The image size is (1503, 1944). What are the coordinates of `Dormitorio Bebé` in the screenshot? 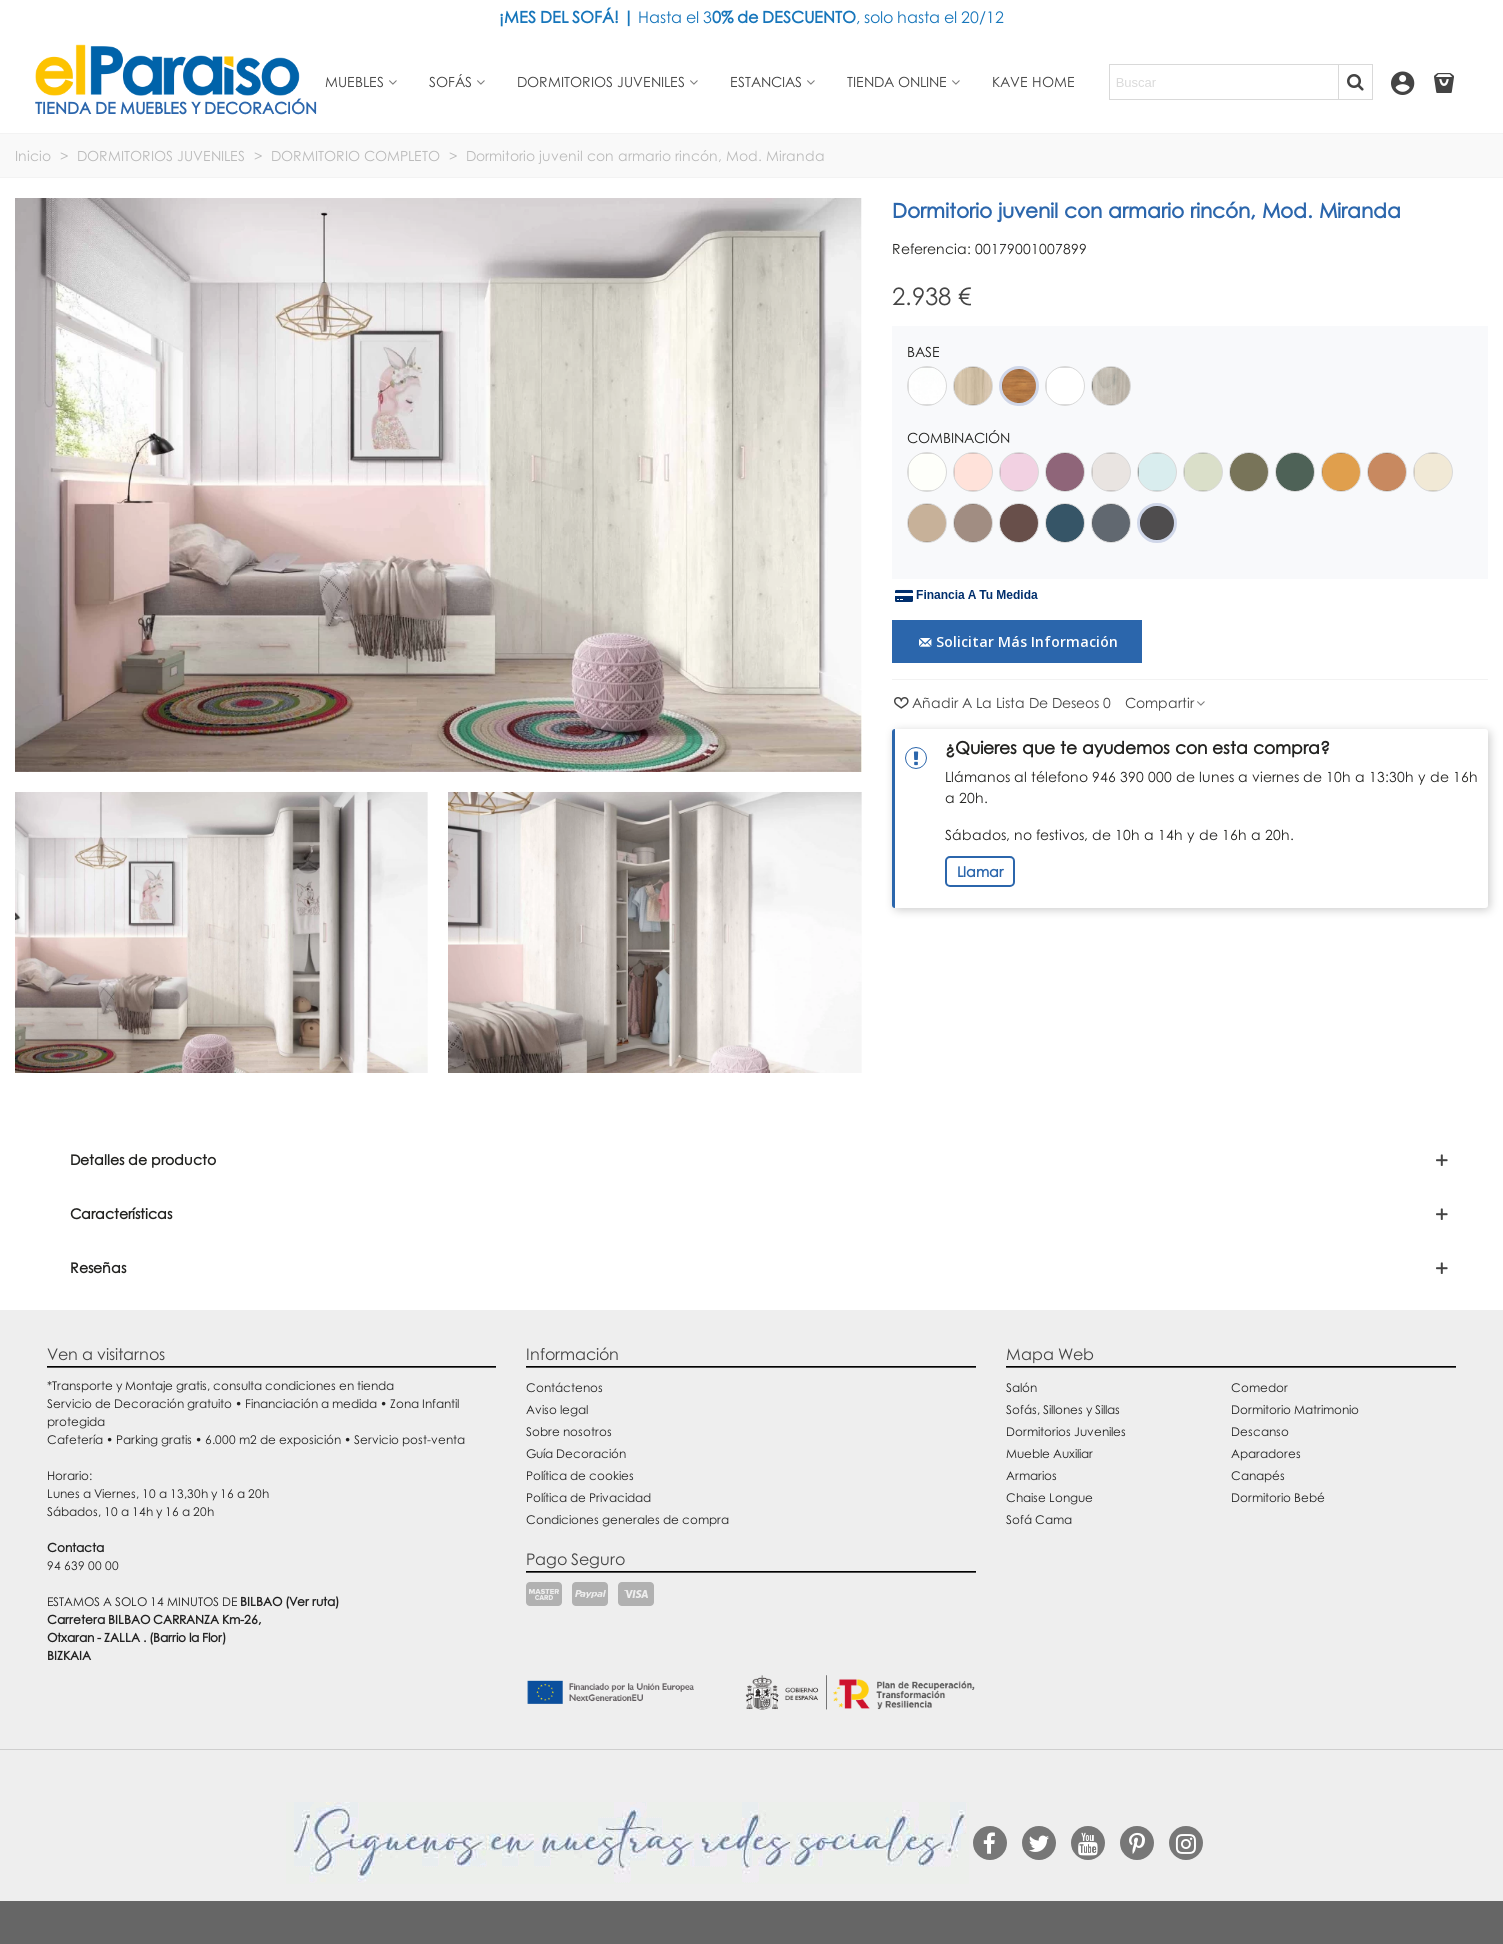 It's located at (1278, 1497).